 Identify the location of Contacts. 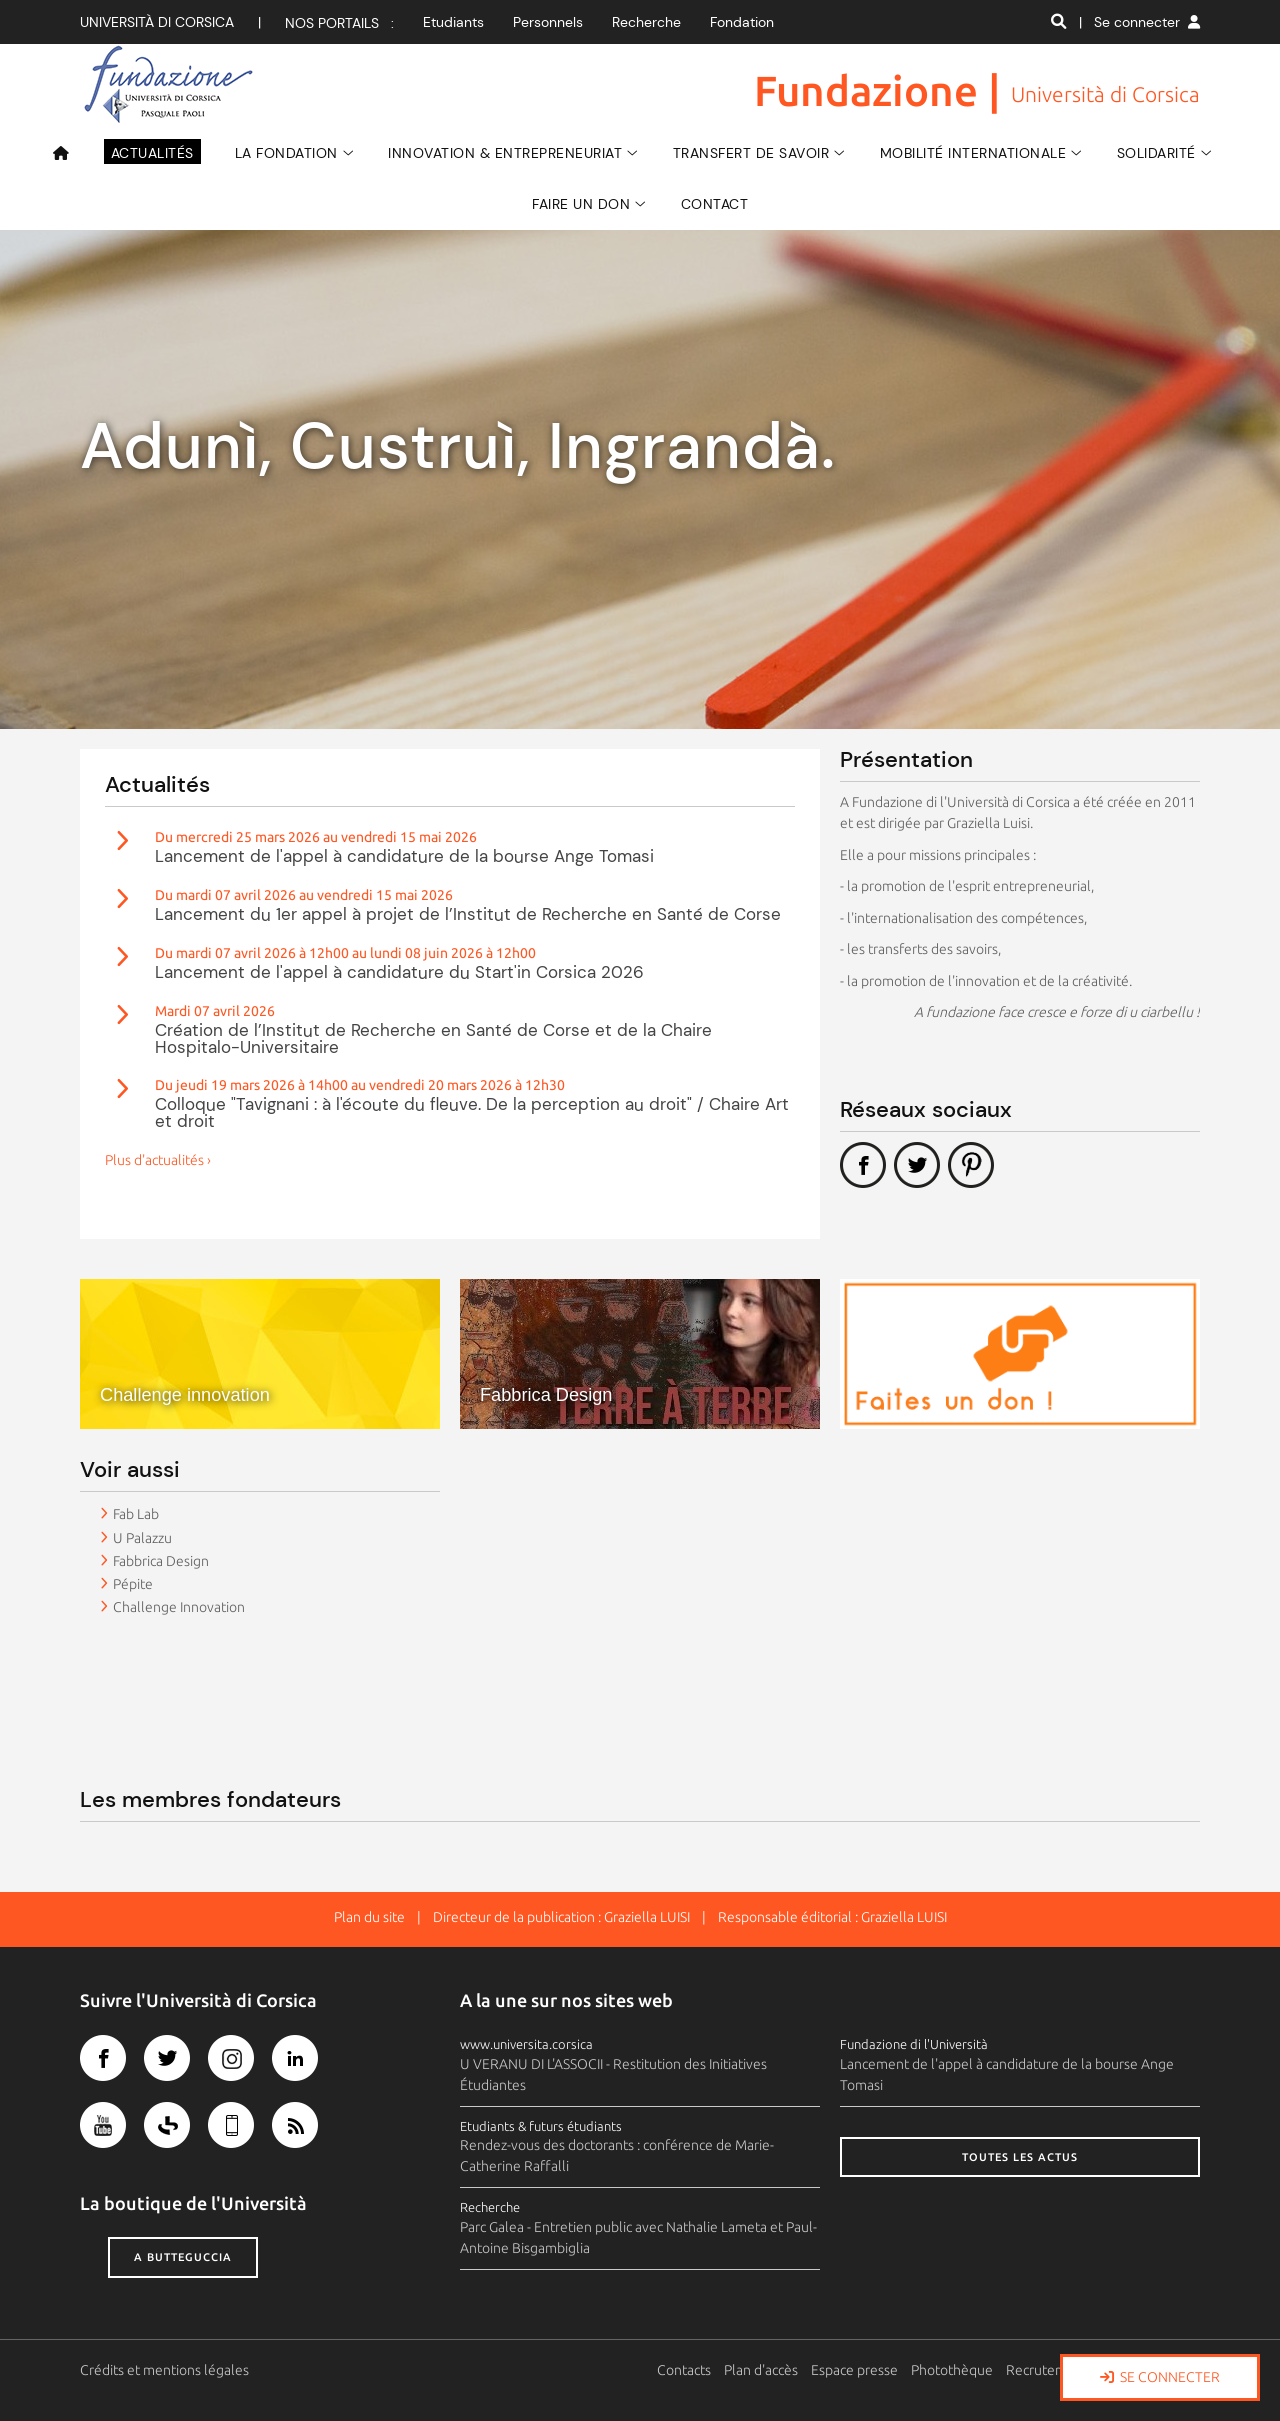
(685, 2370).